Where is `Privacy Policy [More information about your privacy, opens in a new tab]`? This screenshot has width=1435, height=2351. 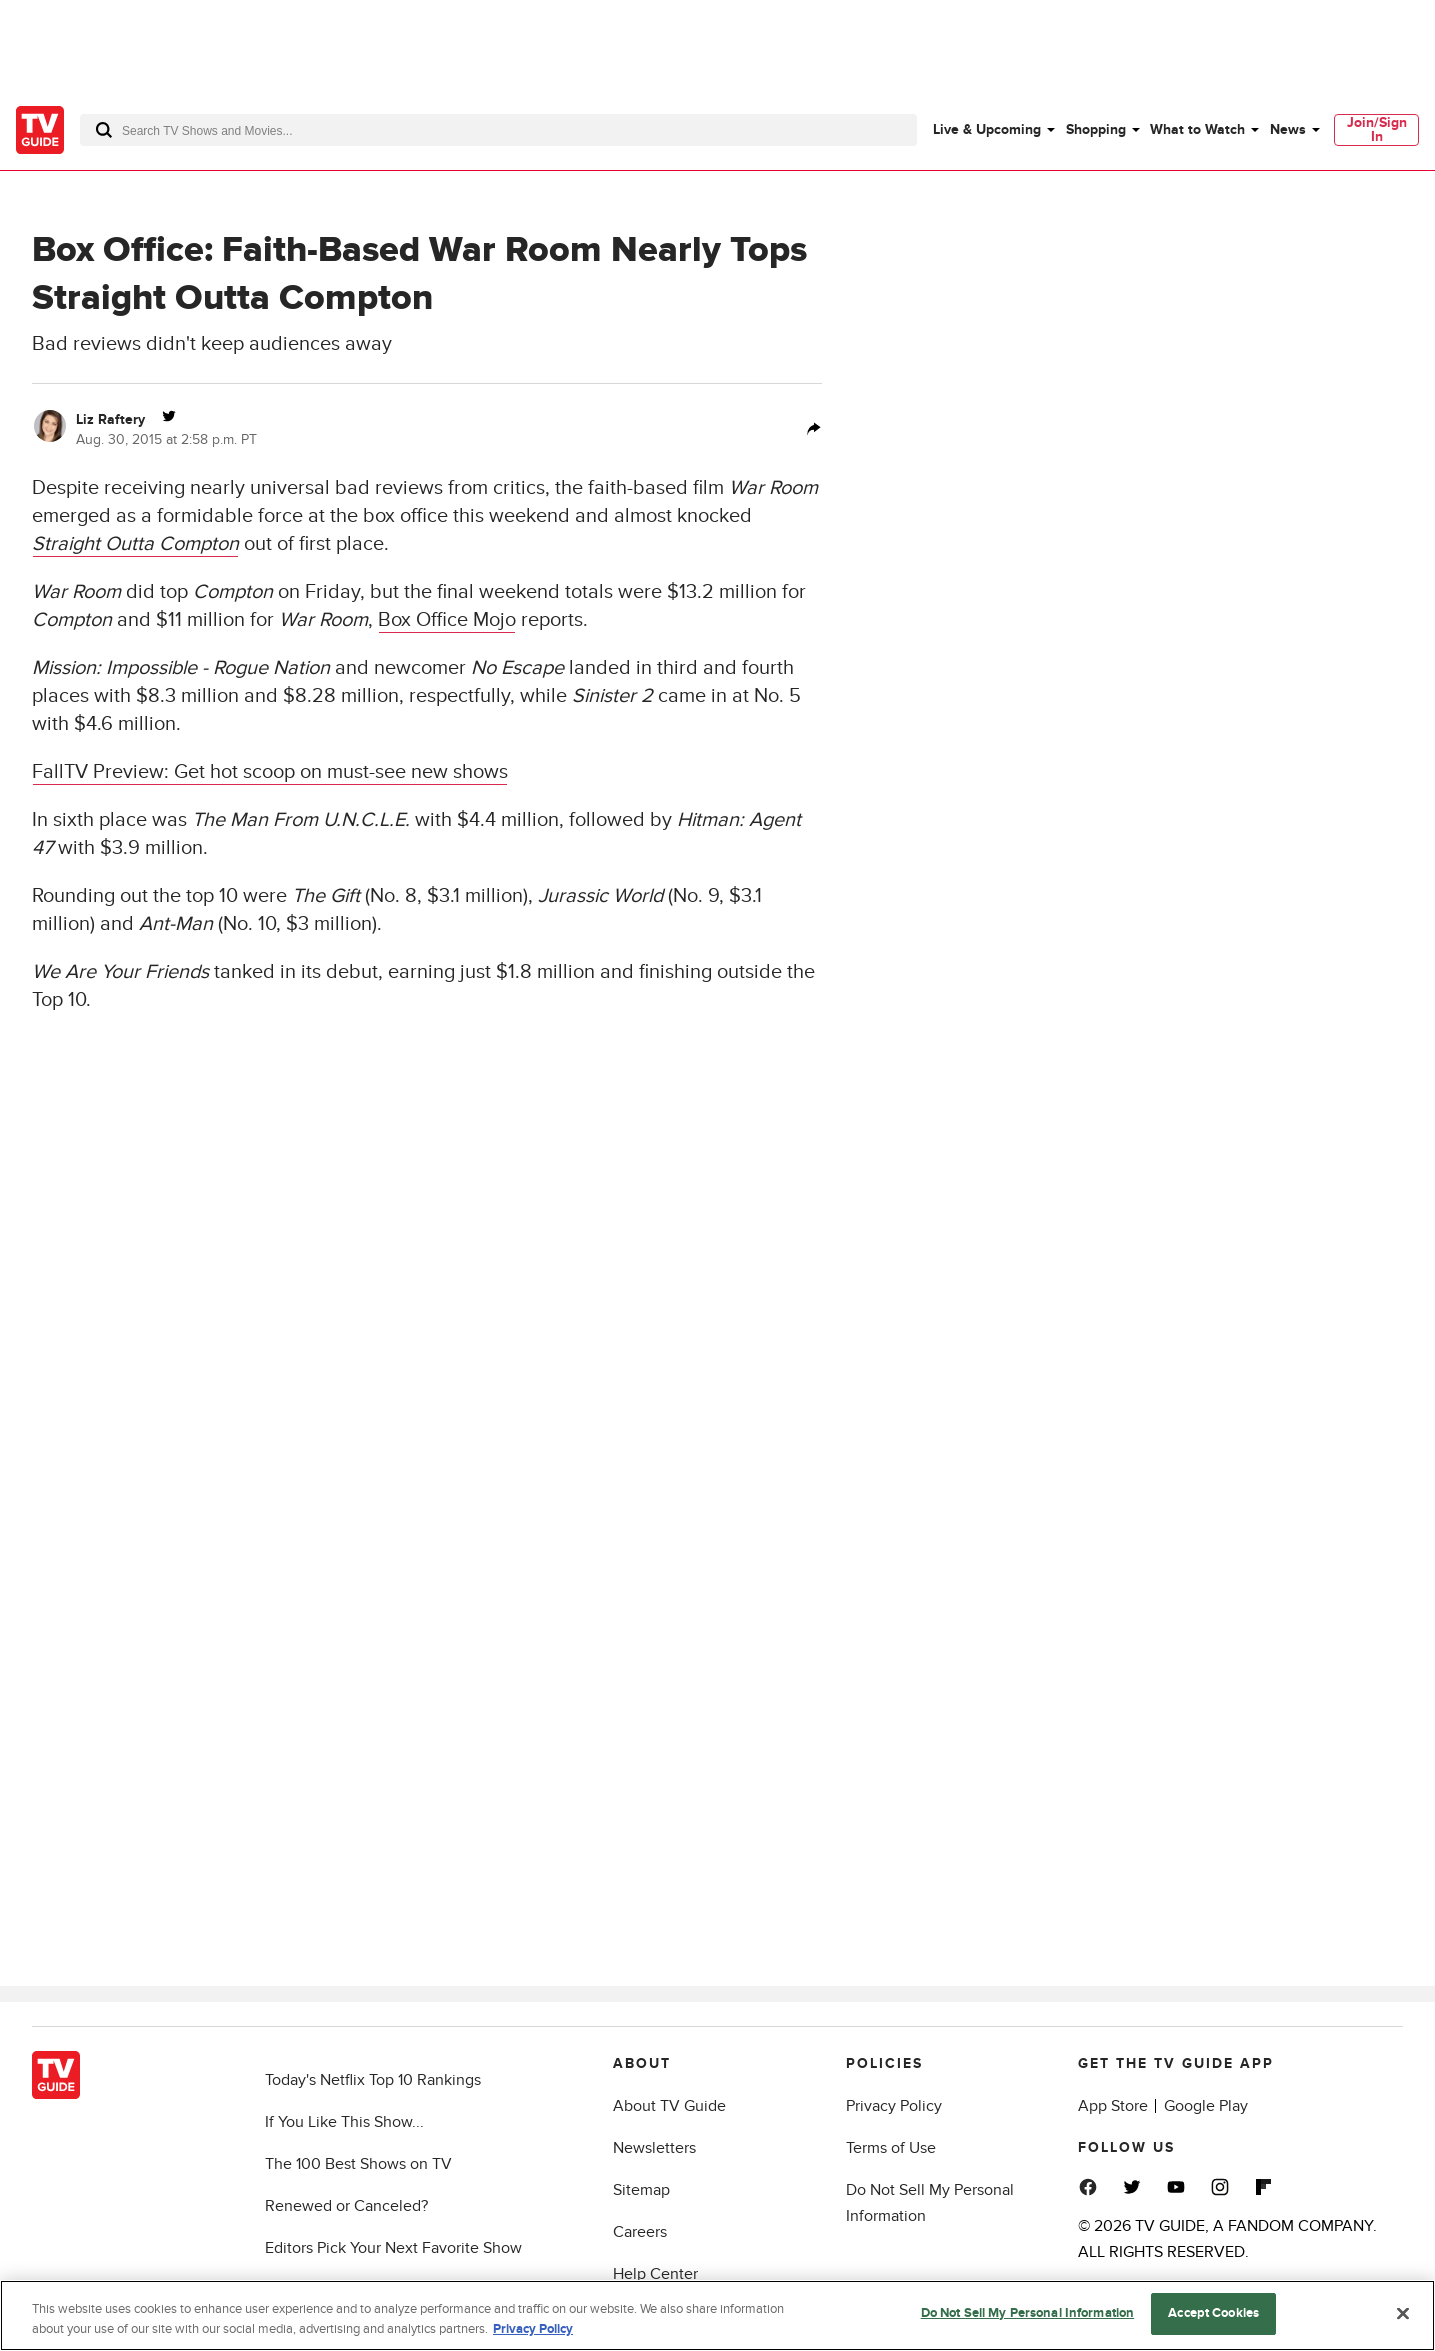 Privacy Policy [More information about your privacy, opens in a new tab] is located at coordinates (533, 2329).